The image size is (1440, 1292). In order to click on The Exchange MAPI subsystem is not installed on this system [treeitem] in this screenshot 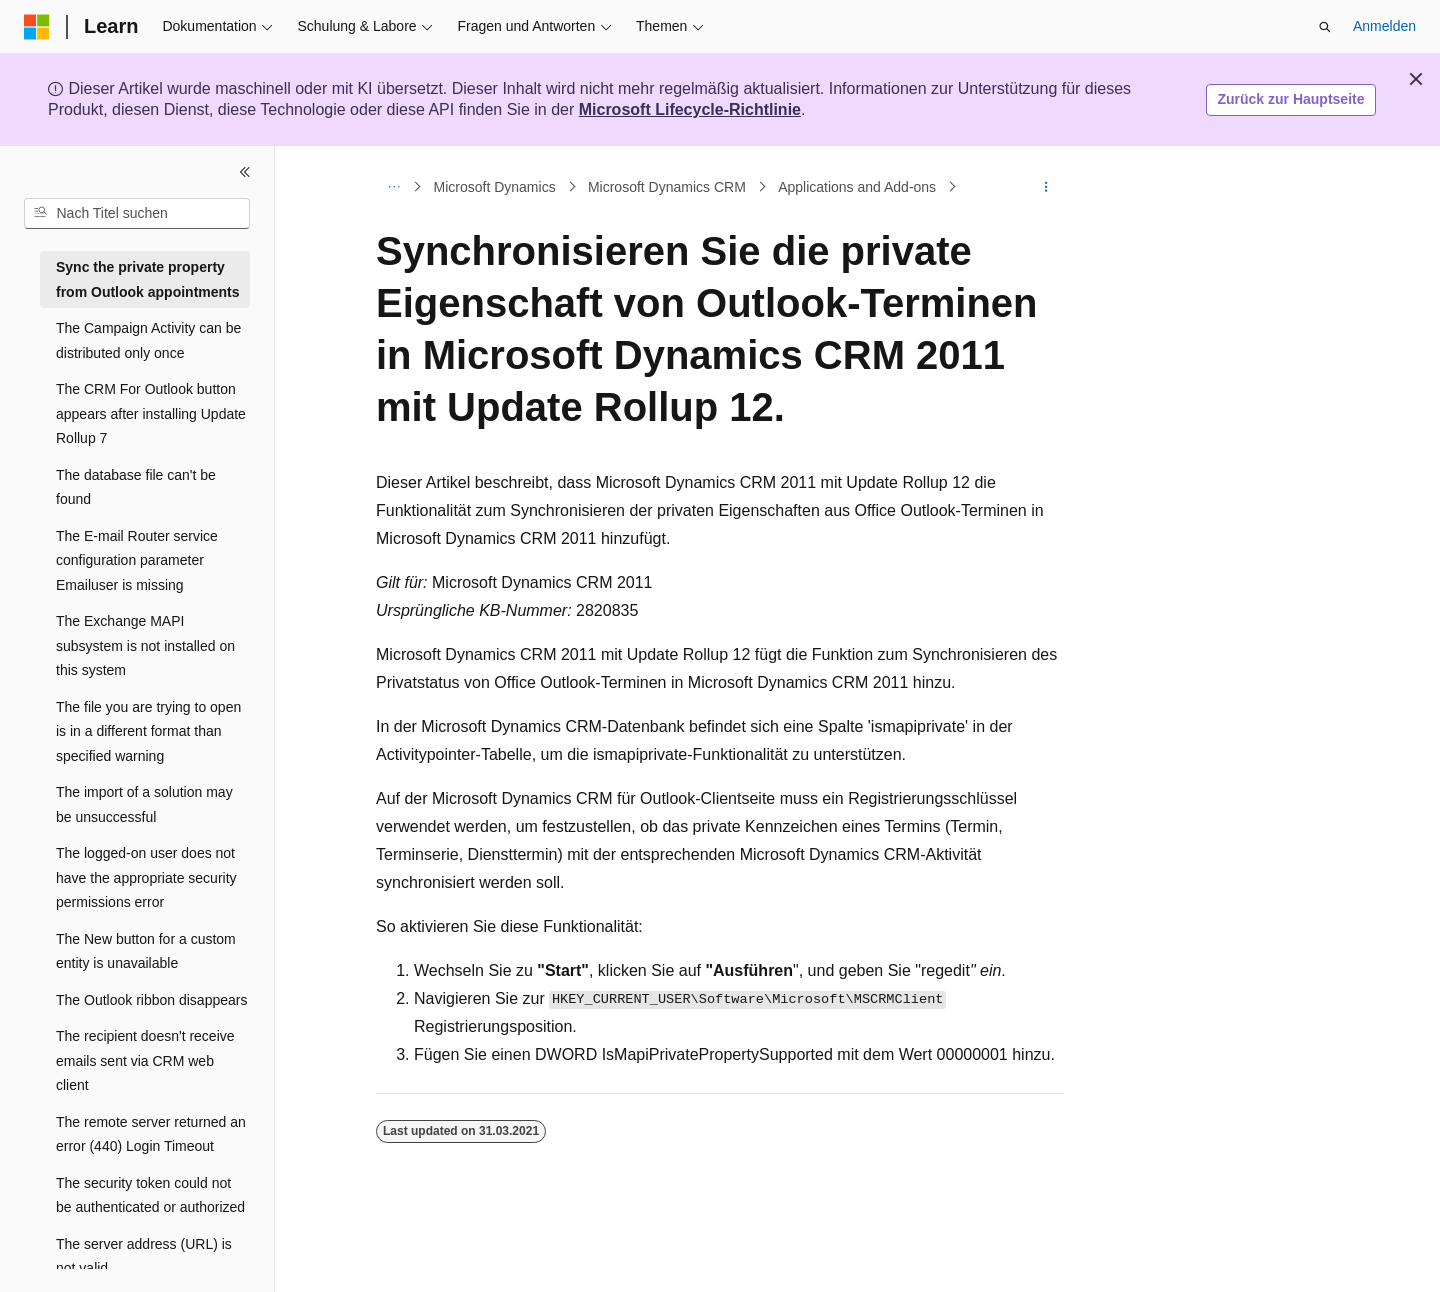, I will do `click(145, 645)`.